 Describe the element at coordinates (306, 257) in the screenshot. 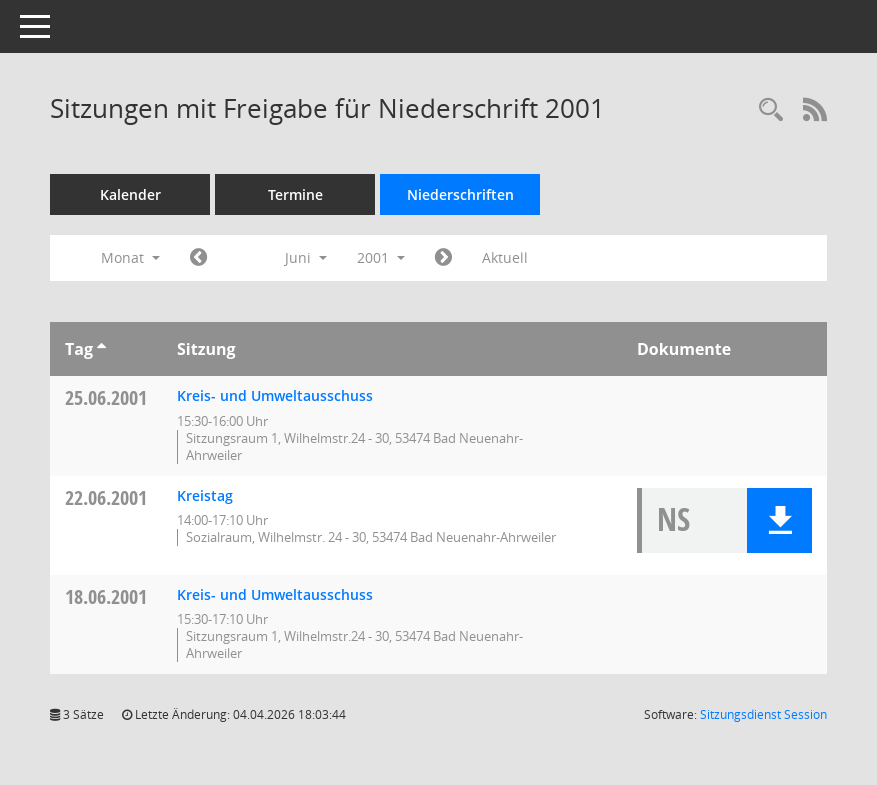

I see `Juni [button]` at that location.